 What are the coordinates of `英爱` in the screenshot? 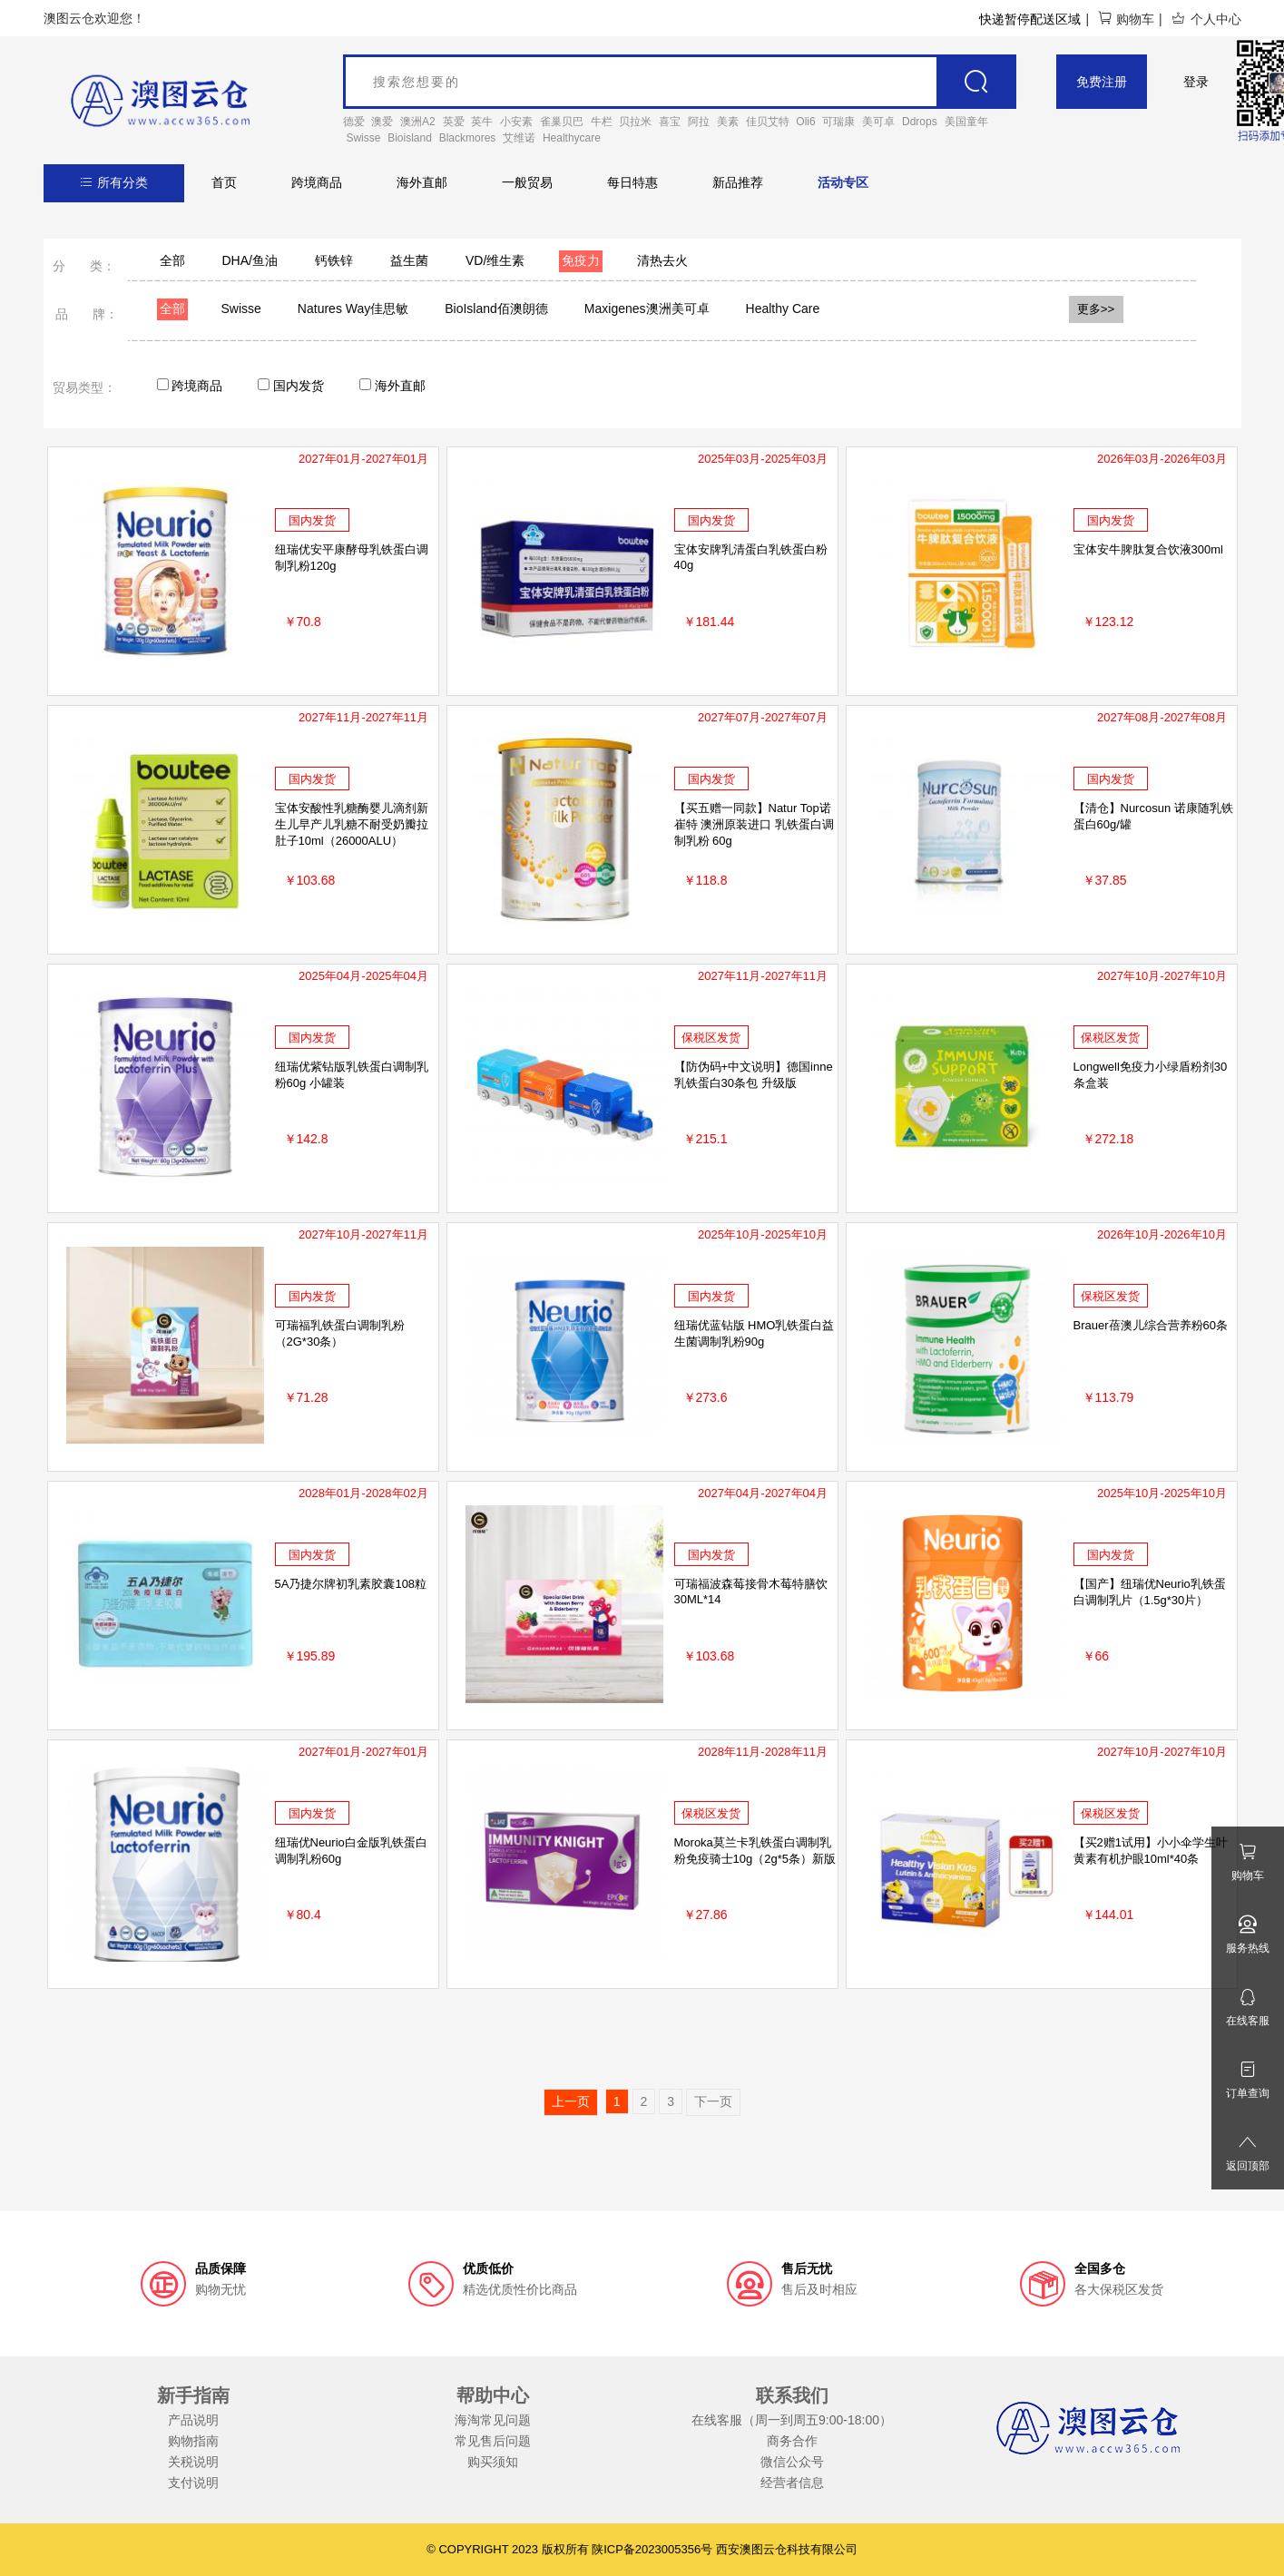 It's located at (454, 121).